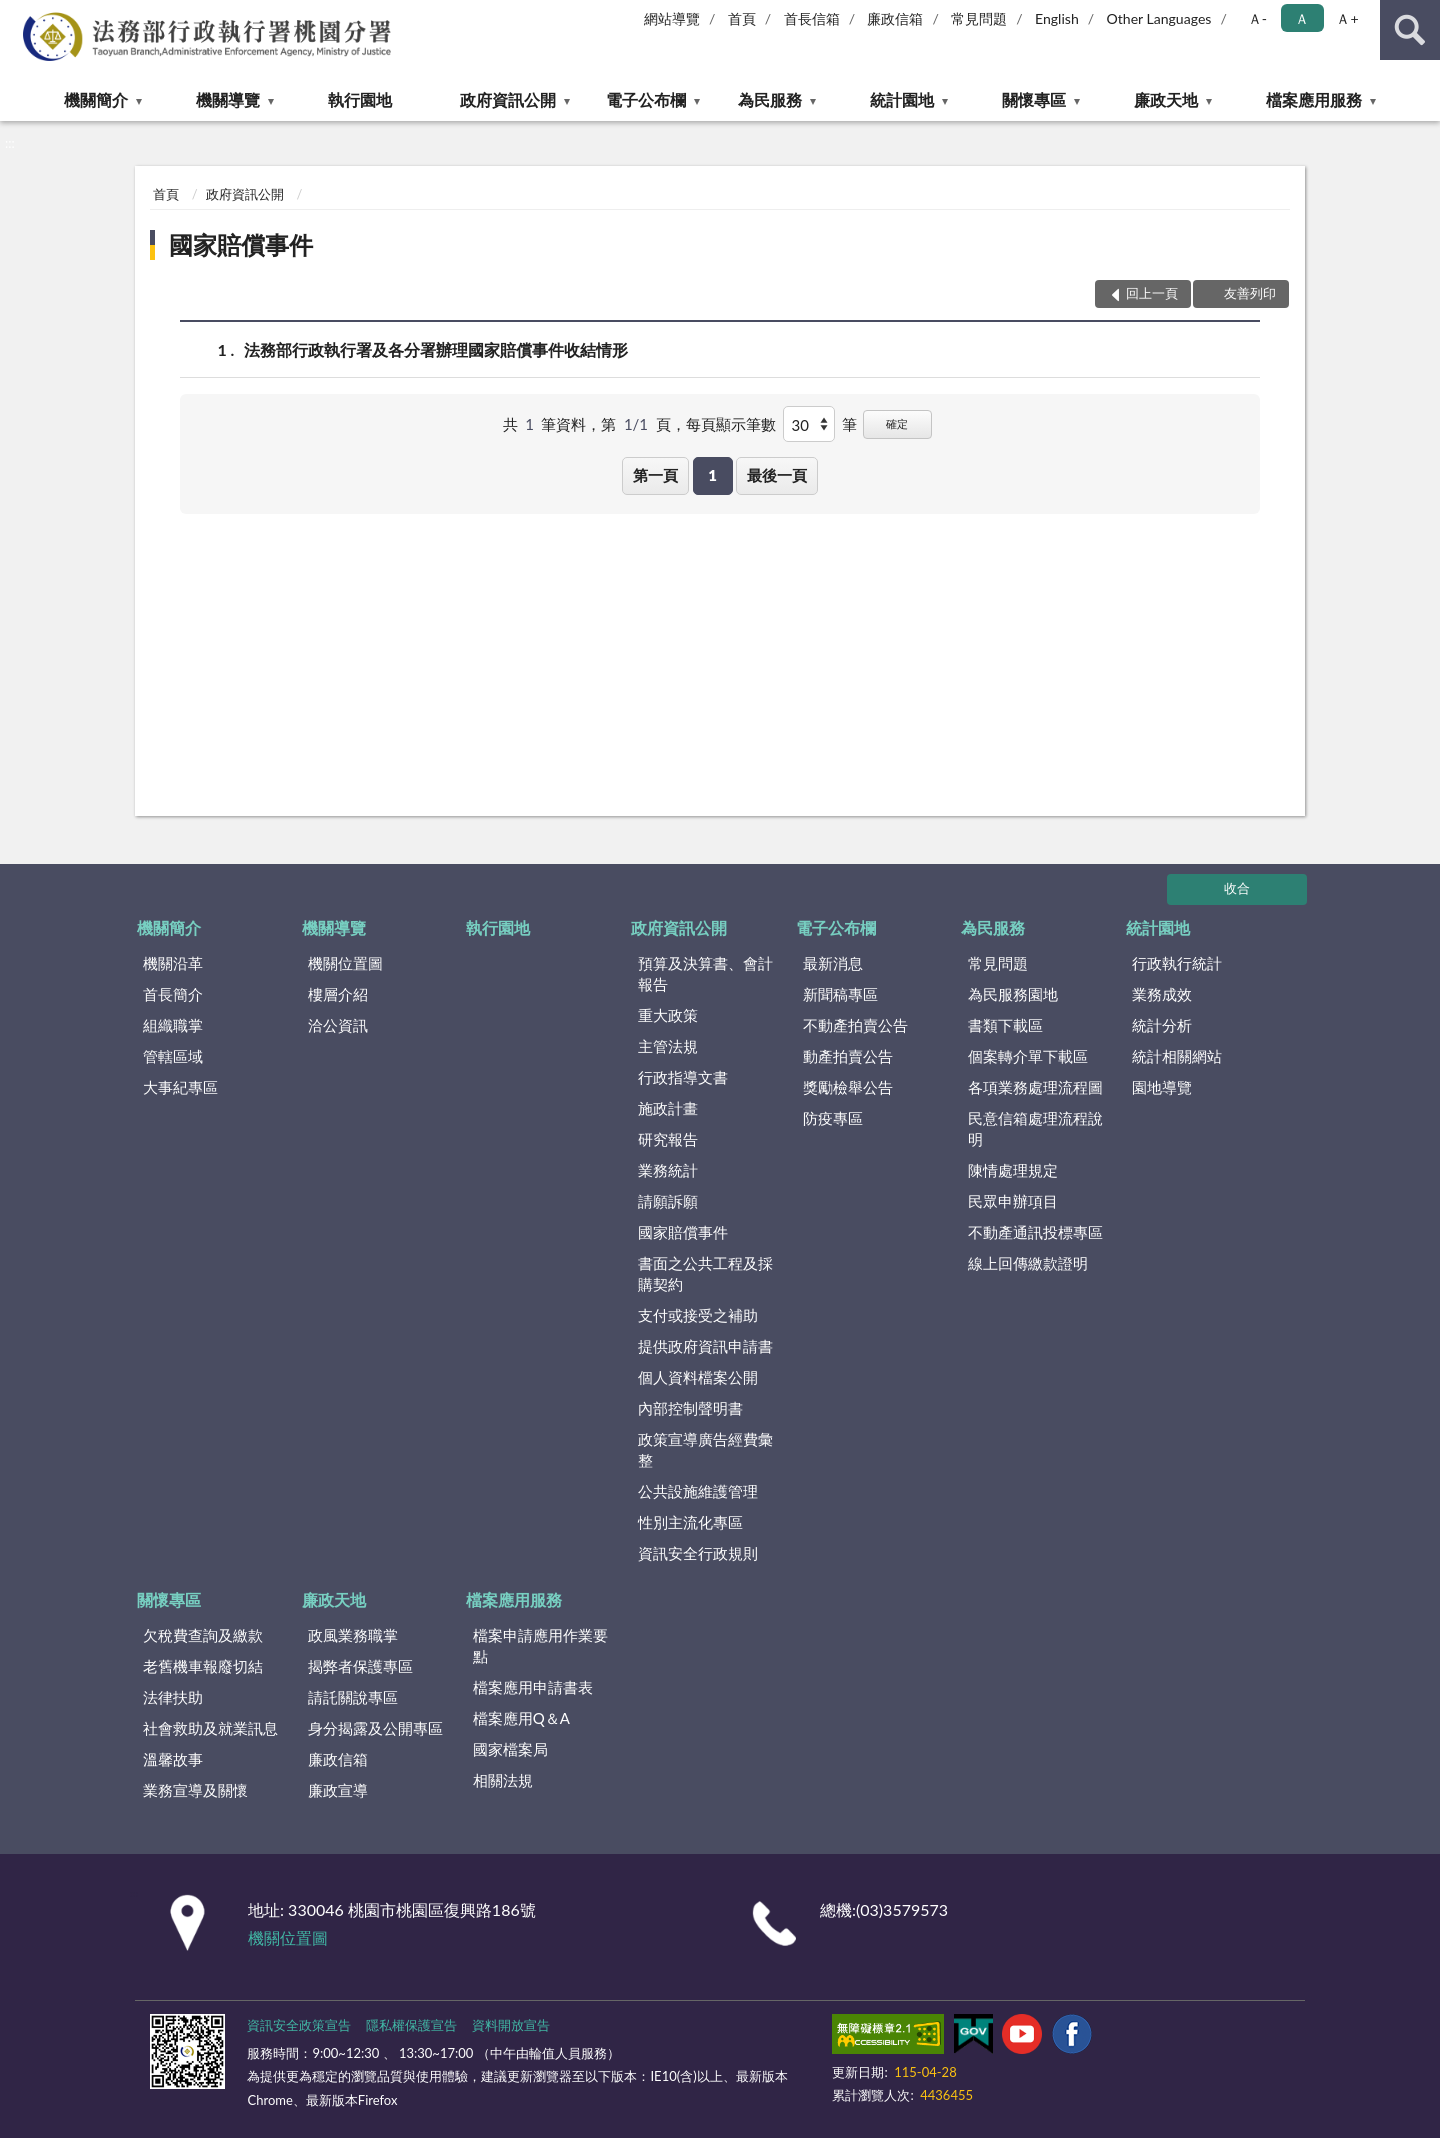  Describe the element at coordinates (1013, 1170) in the screenshot. I see `陳情處理規定` at that location.